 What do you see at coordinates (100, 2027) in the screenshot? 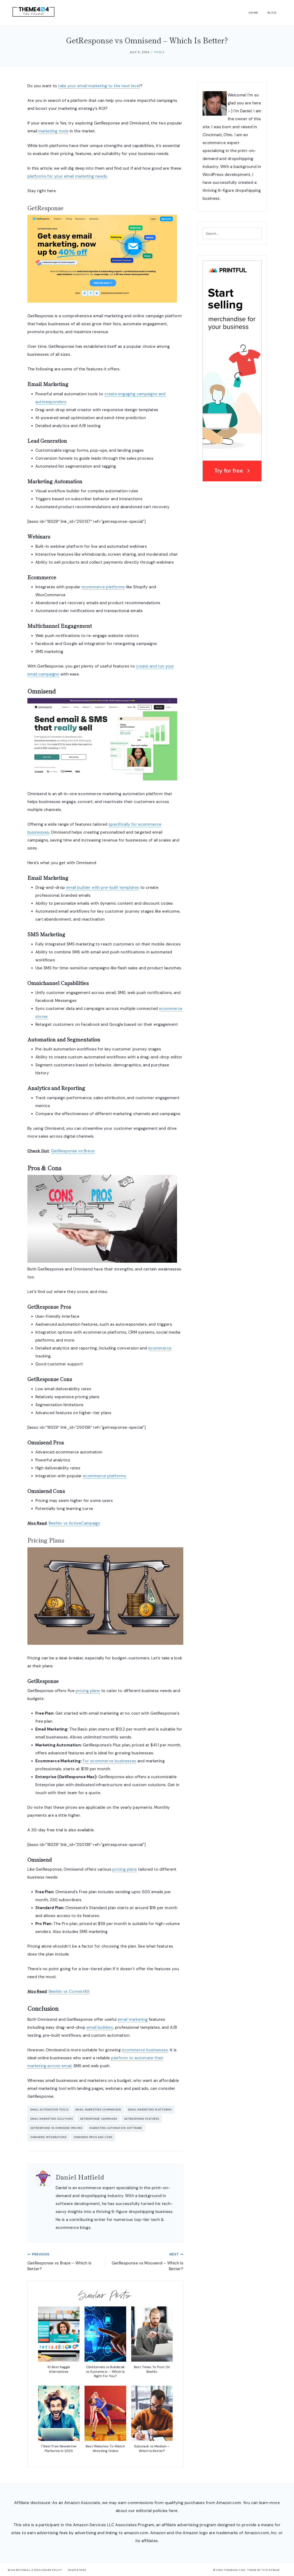
I see `email builders` at bounding box center [100, 2027].